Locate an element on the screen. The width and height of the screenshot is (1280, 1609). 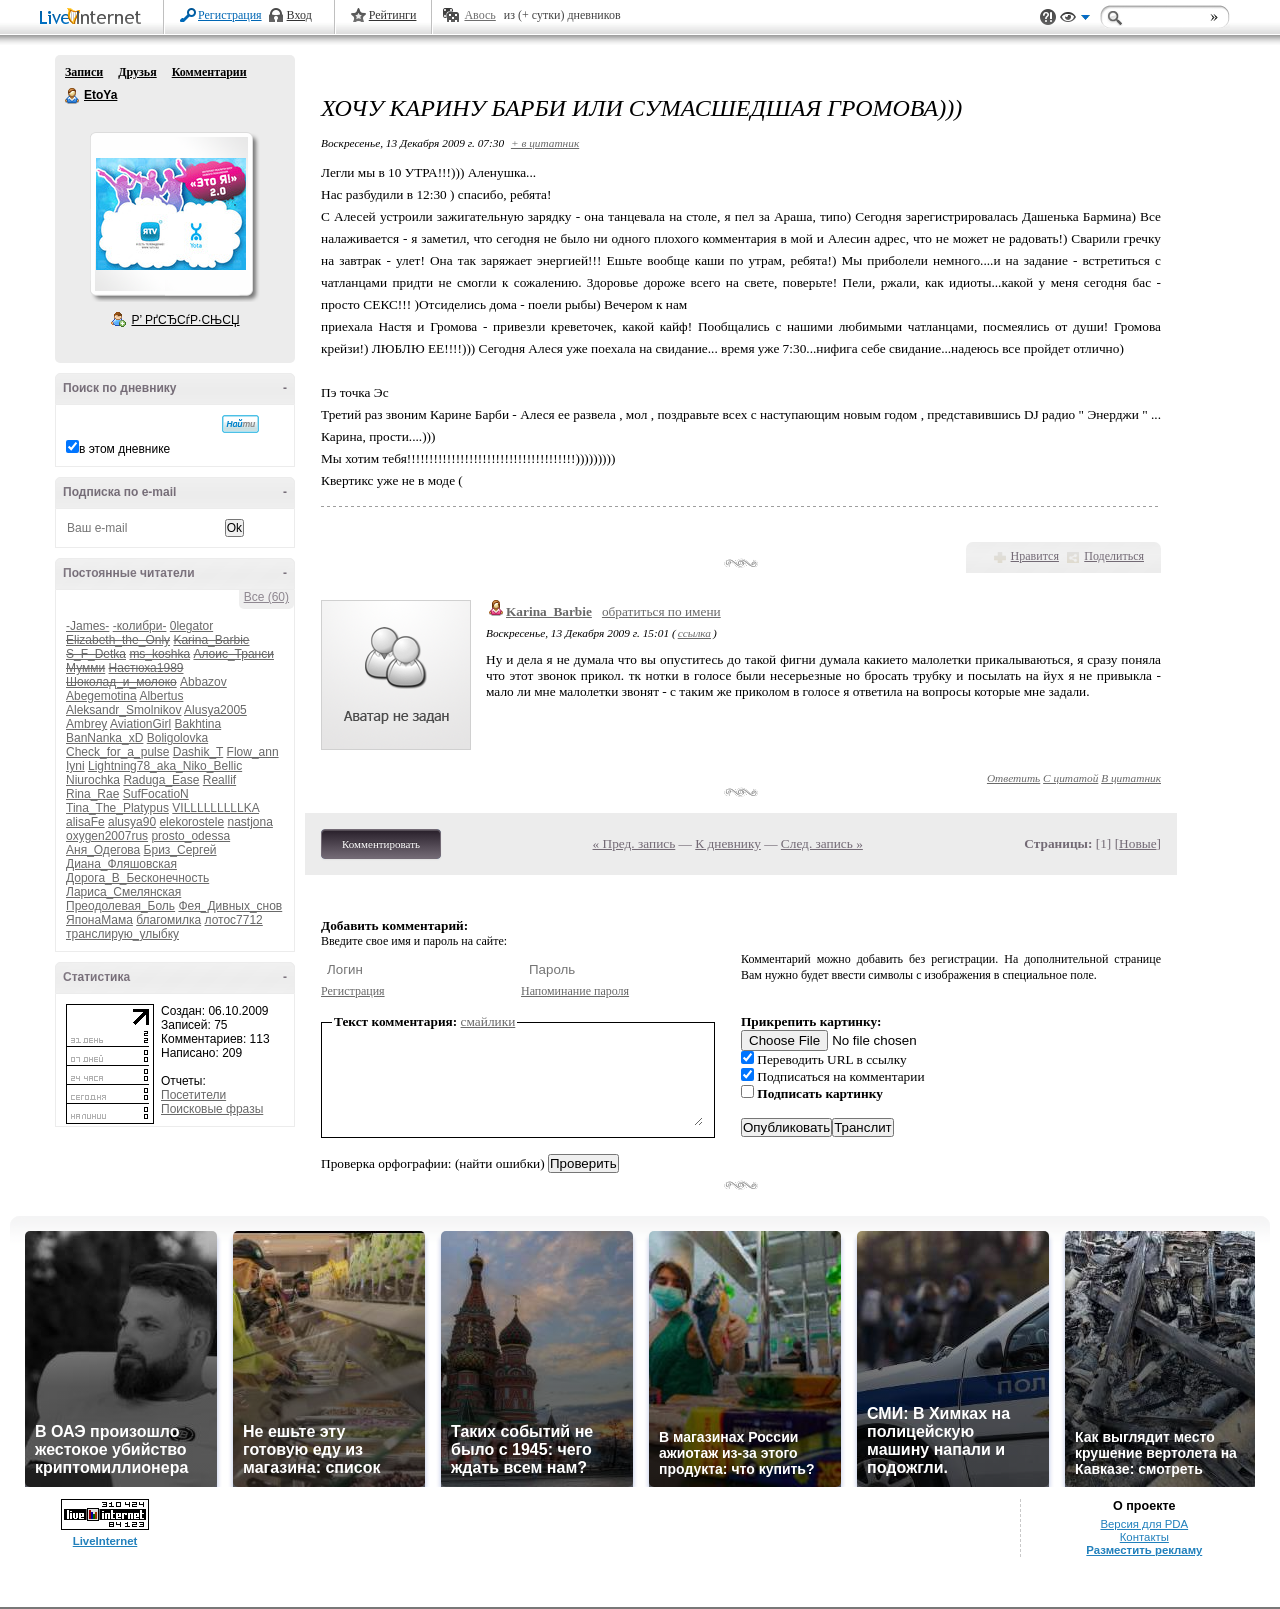
К дневнику is located at coordinates (728, 843).